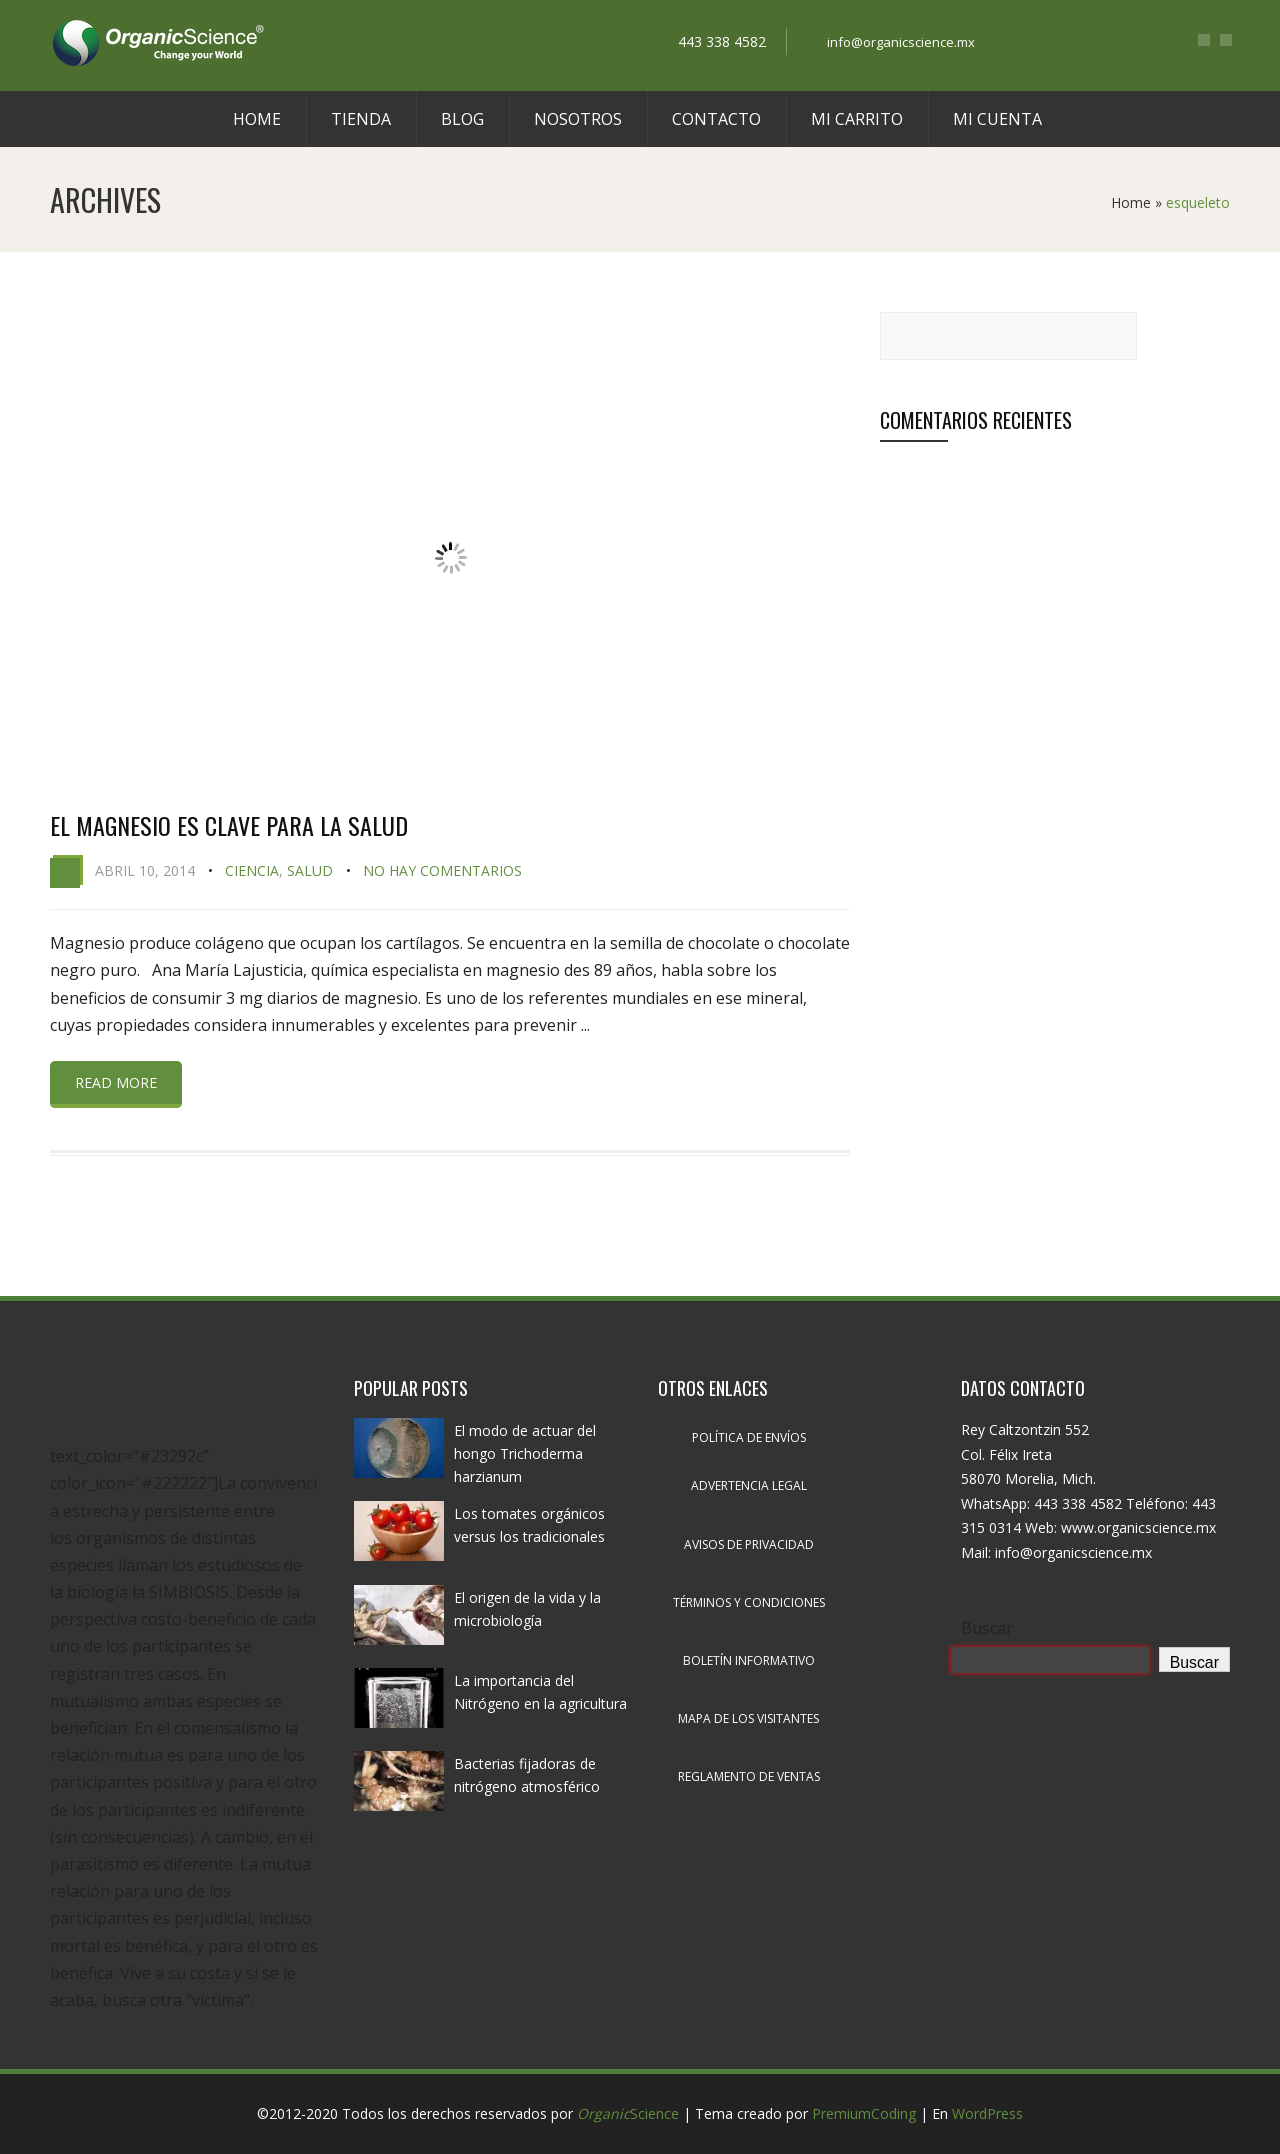 The width and height of the screenshot is (1280, 2154). I want to click on Avisos de privacidad, so click(749, 1544).